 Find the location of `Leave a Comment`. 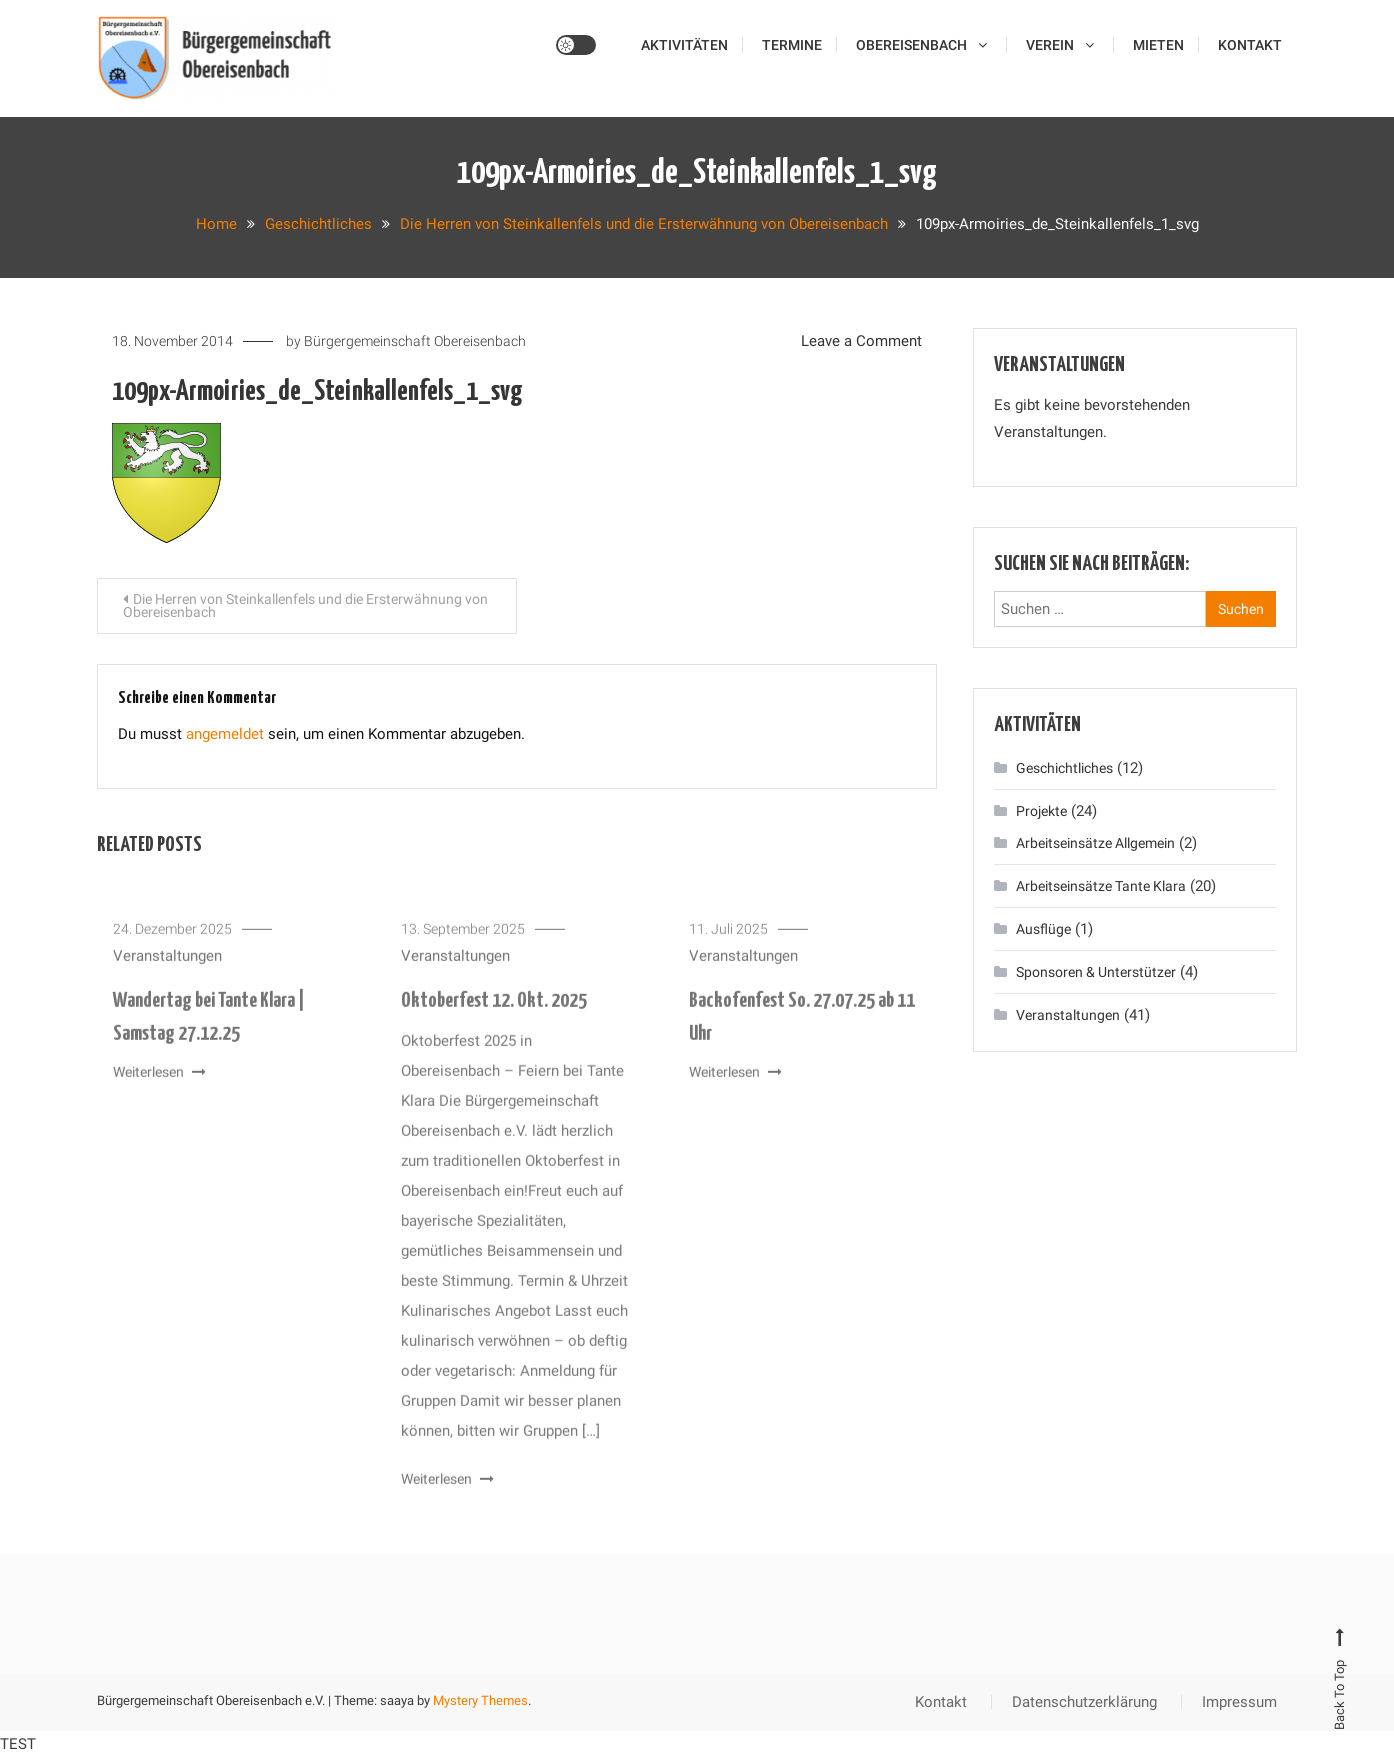

Leave a Comment is located at coordinates (861, 341).